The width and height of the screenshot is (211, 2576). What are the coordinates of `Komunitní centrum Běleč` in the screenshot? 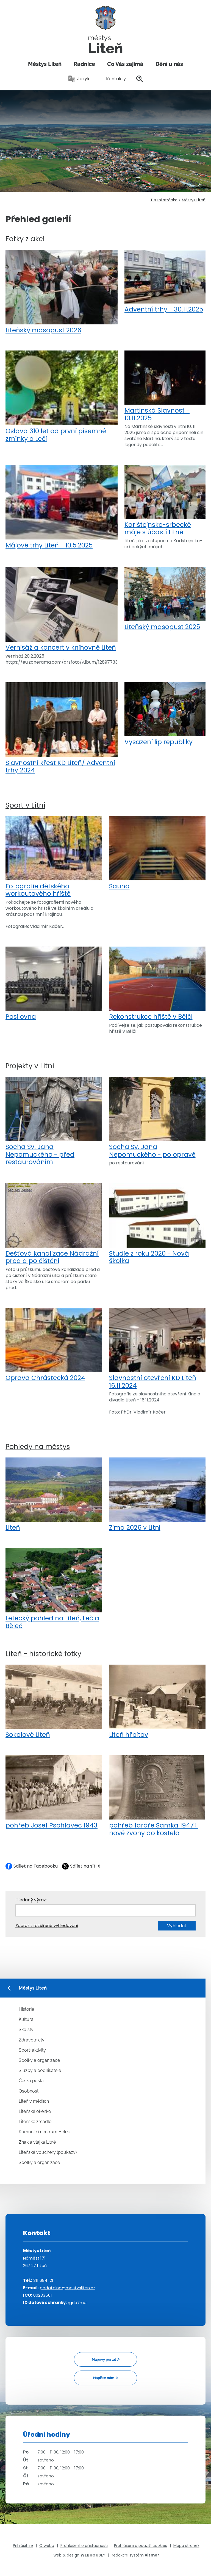 It's located at (44, 2131).